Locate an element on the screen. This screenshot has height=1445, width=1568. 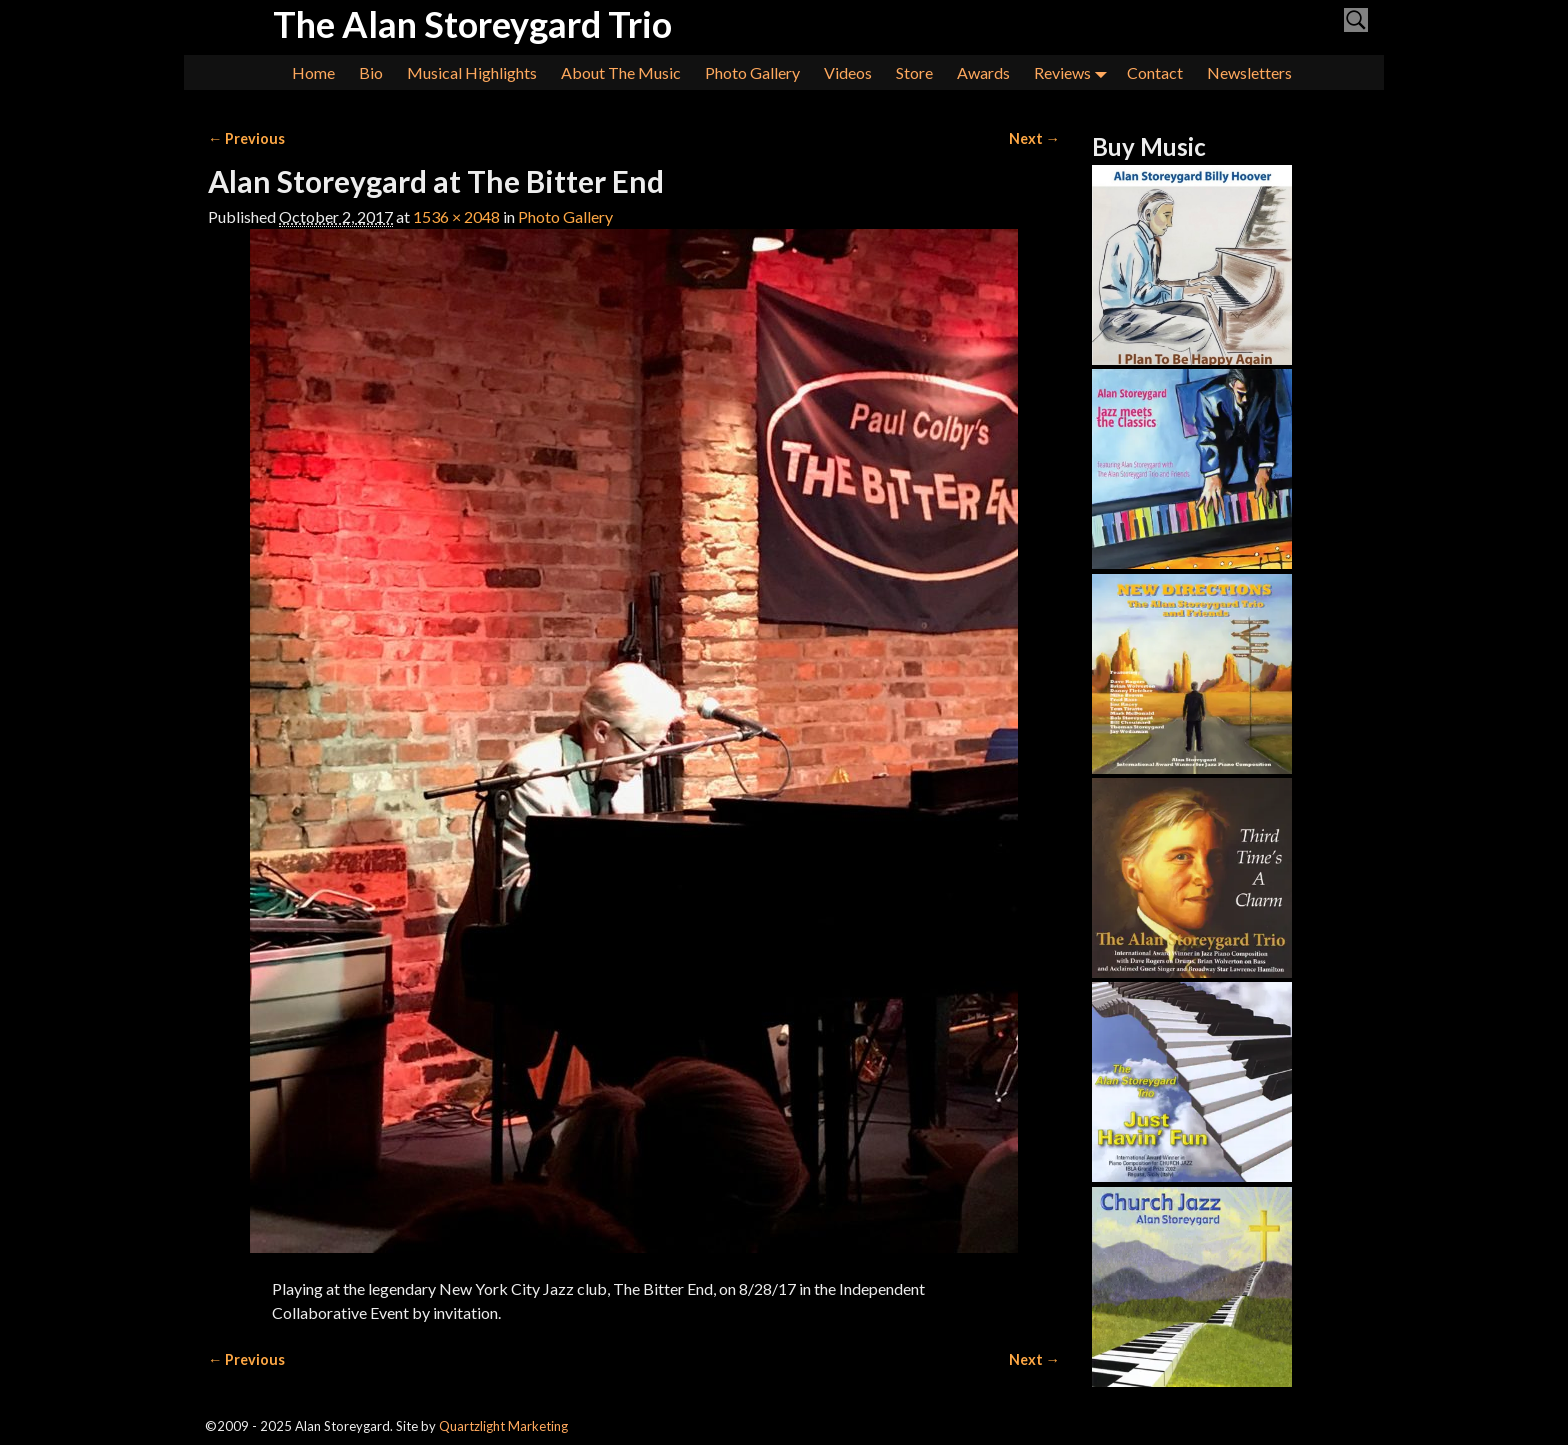
Quartzlight Marketing is located at coordinates (503, 1426).